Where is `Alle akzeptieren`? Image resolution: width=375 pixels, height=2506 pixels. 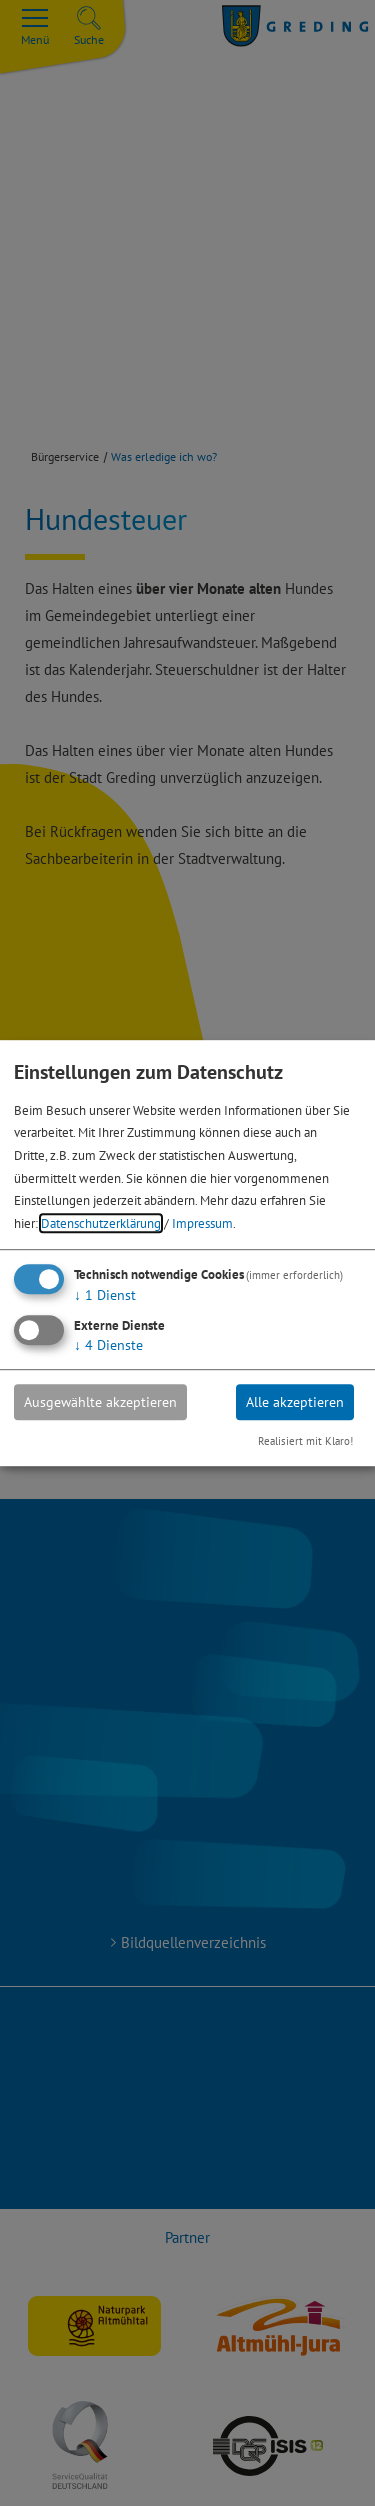 Alle akzeptieren is located at coordinates (295, 1402).